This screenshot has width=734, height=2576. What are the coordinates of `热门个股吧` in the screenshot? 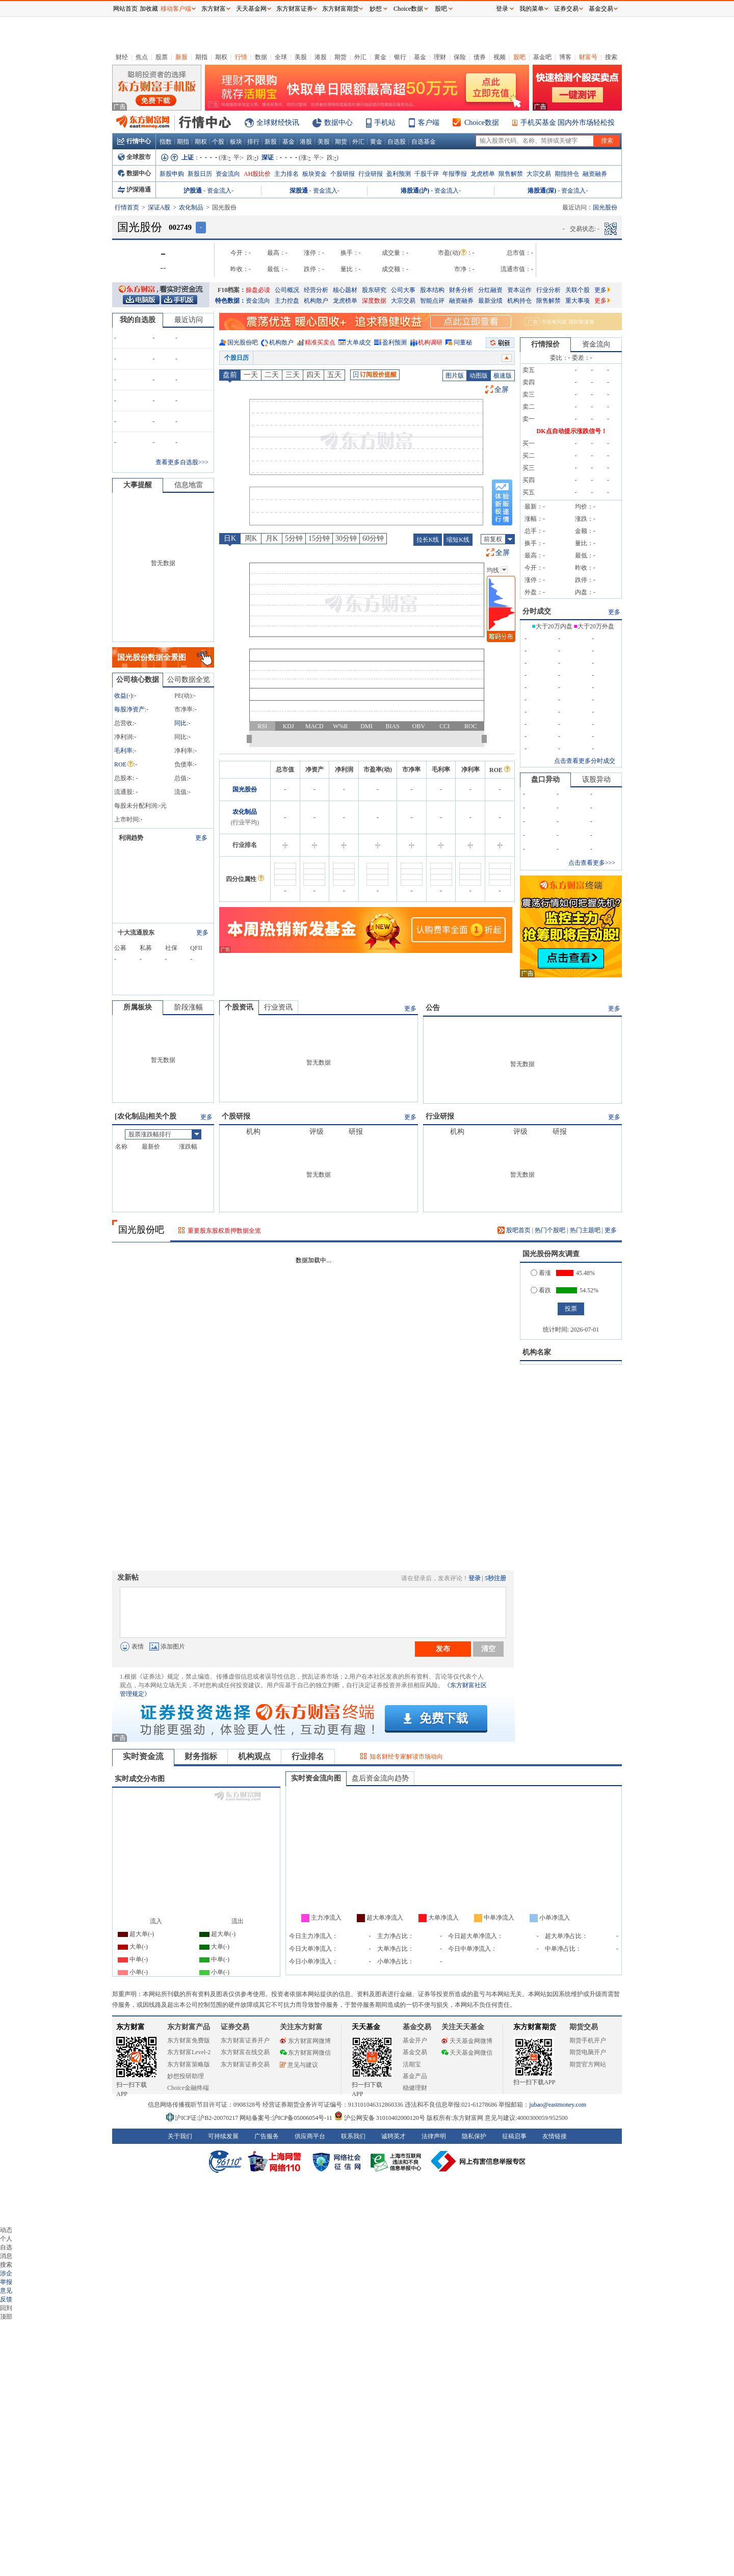 It's located at (550, 1230).